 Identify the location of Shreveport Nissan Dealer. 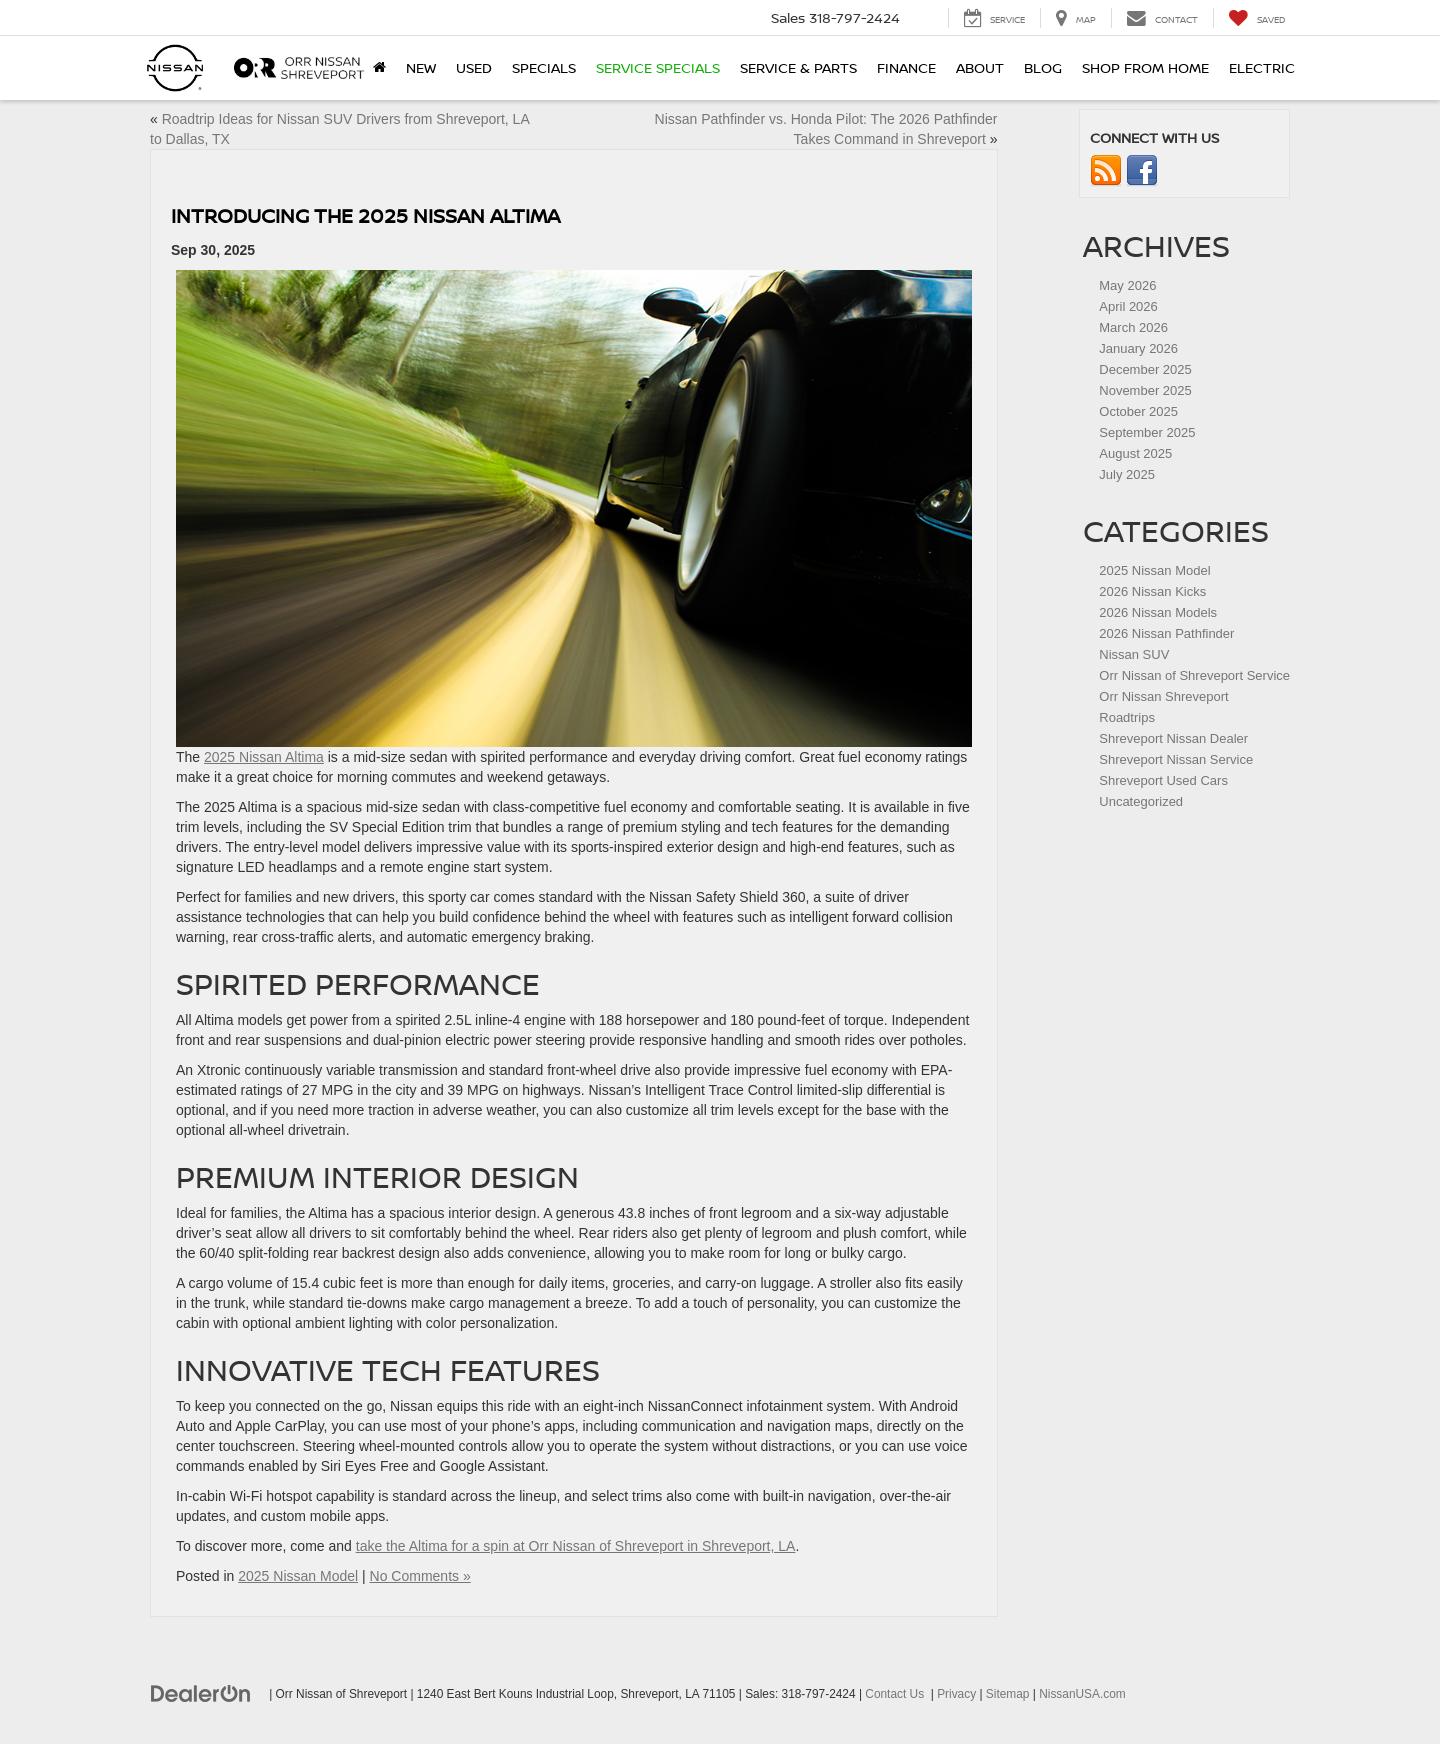
(1173, 738).